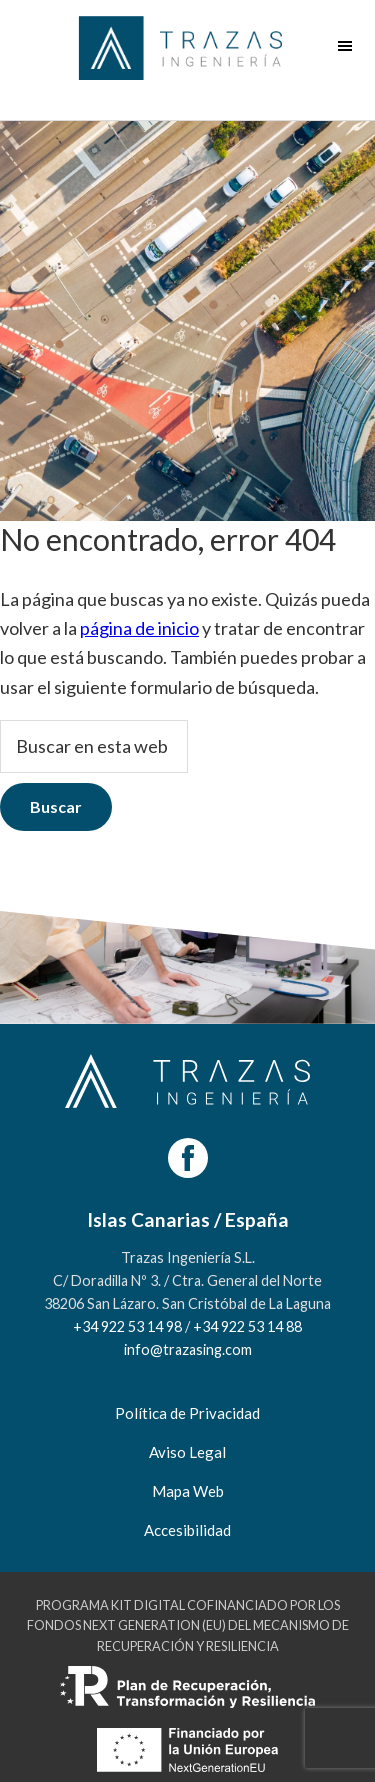  Describe the element at coordinates (127, 1326) in the screenshot. I see `+34 922 53 14 98` at that location.